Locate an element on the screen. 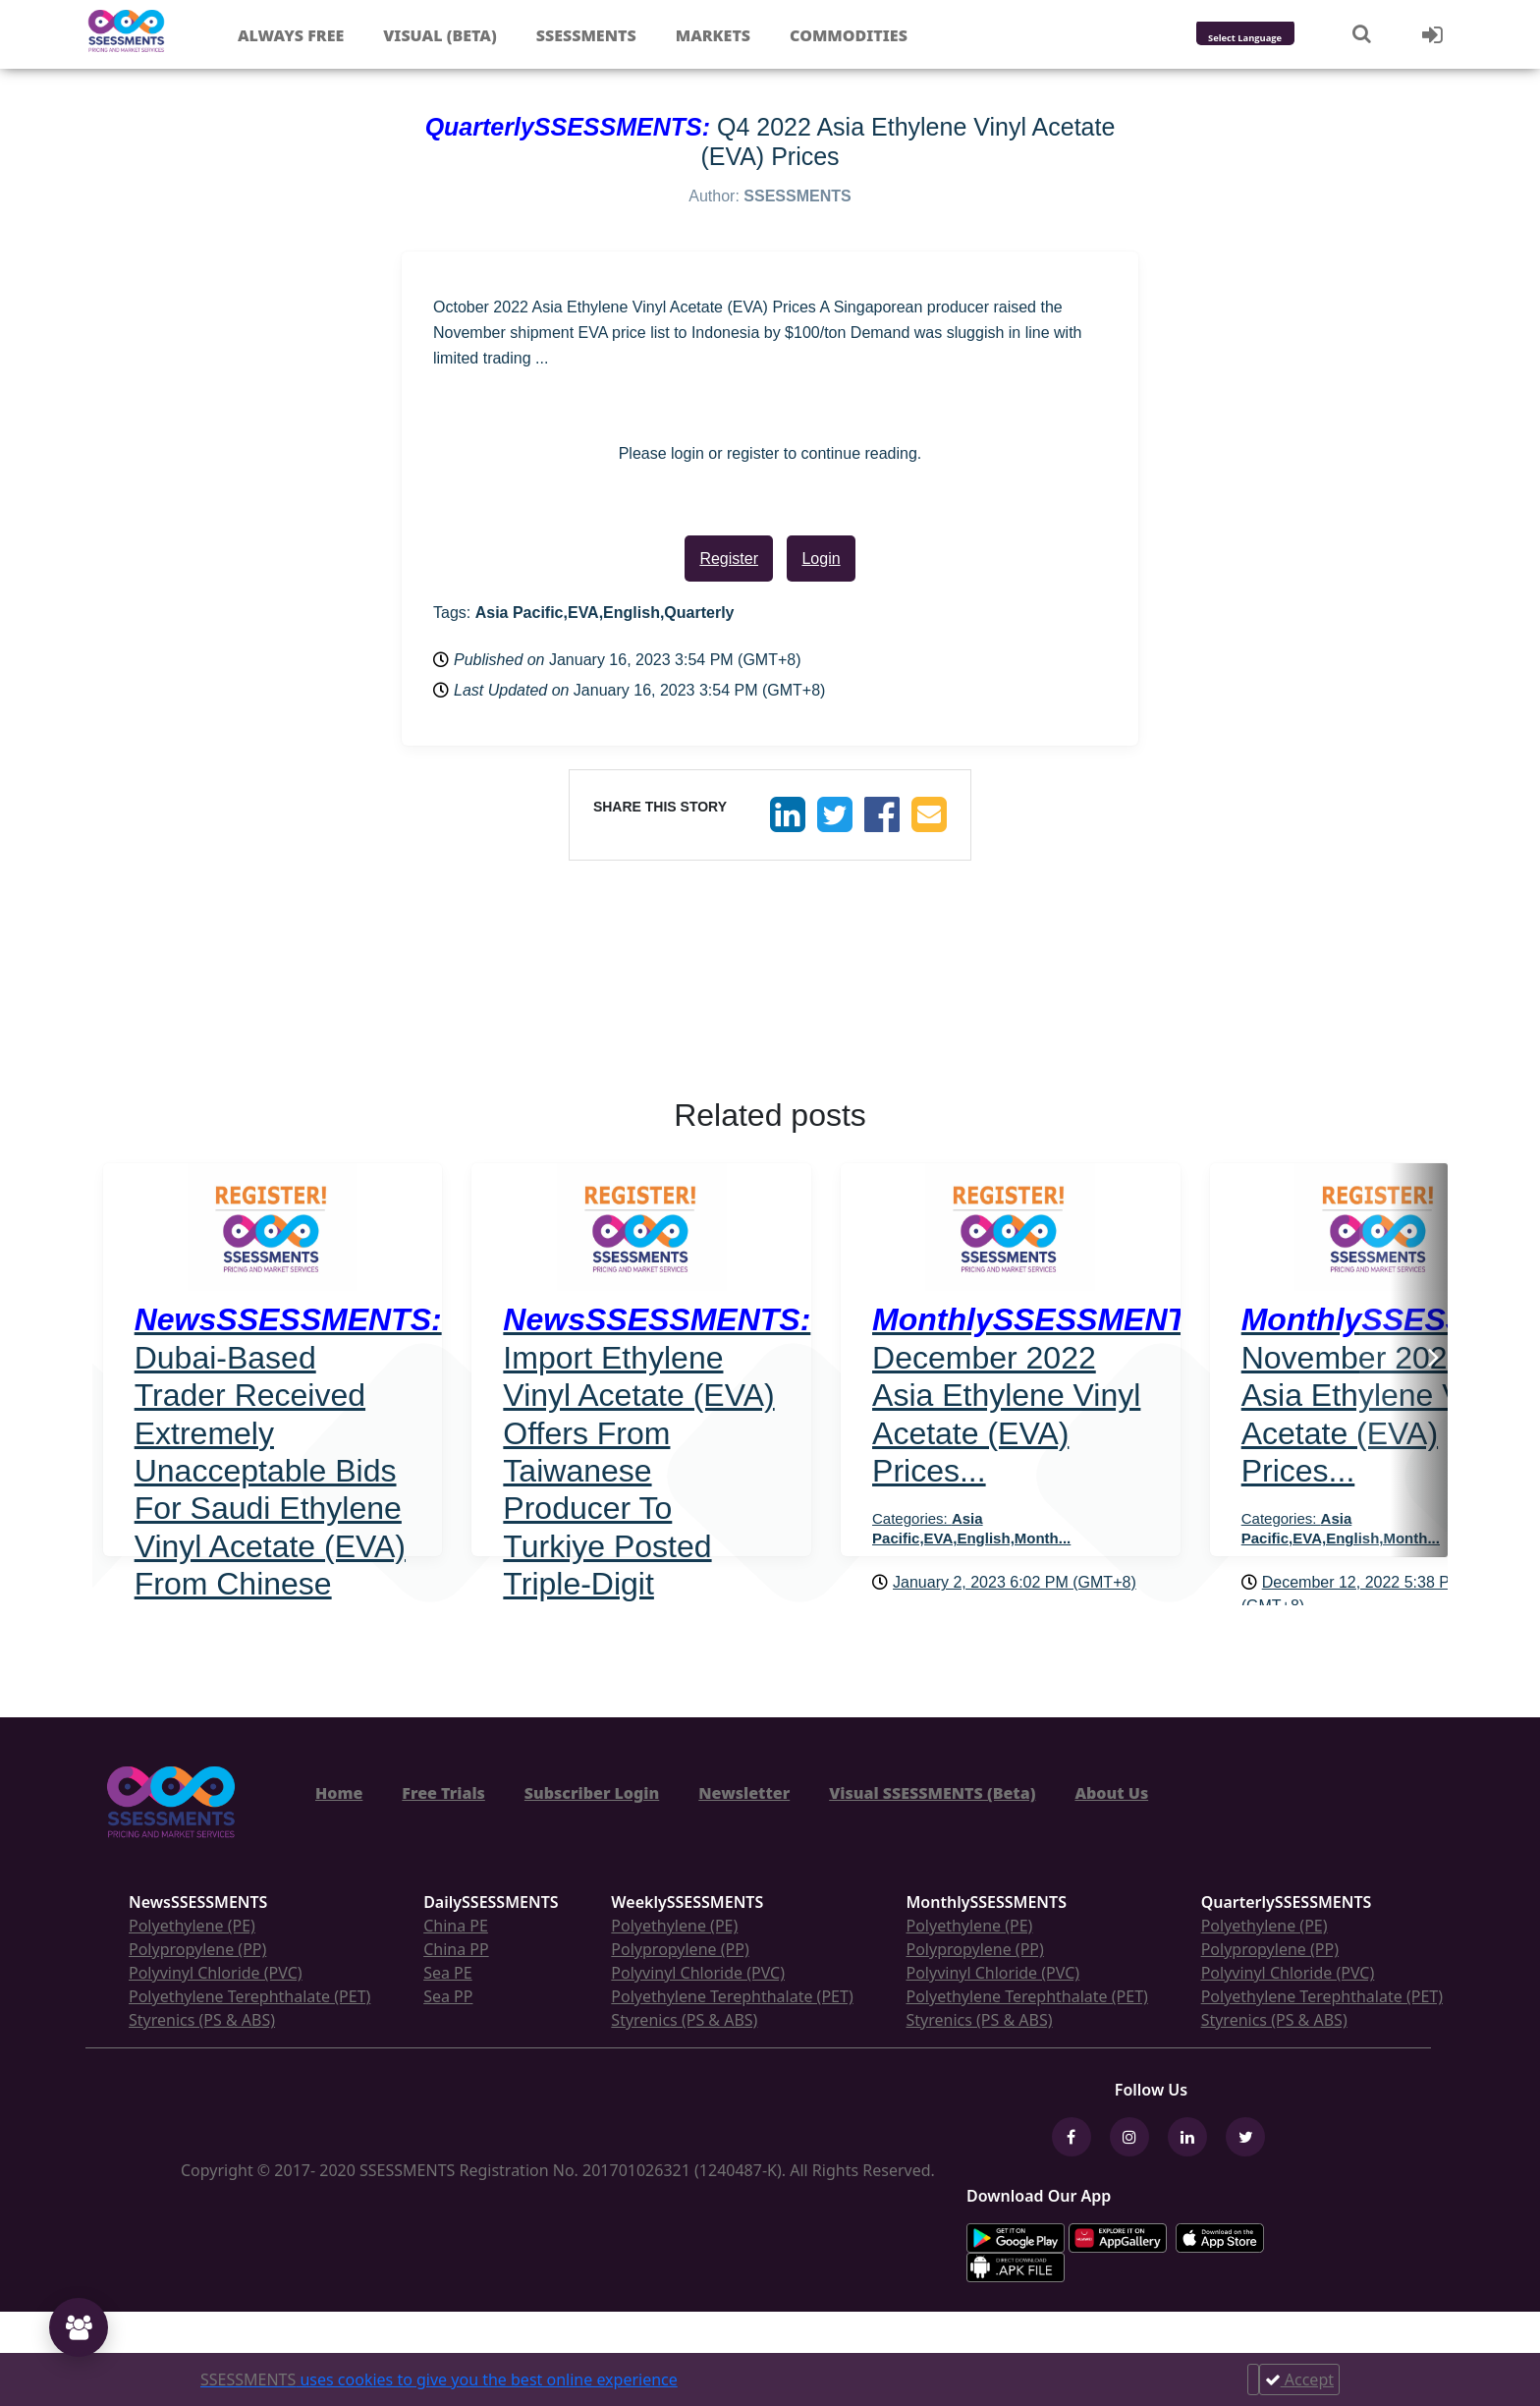  Markets is located at coordinates (713, 35).